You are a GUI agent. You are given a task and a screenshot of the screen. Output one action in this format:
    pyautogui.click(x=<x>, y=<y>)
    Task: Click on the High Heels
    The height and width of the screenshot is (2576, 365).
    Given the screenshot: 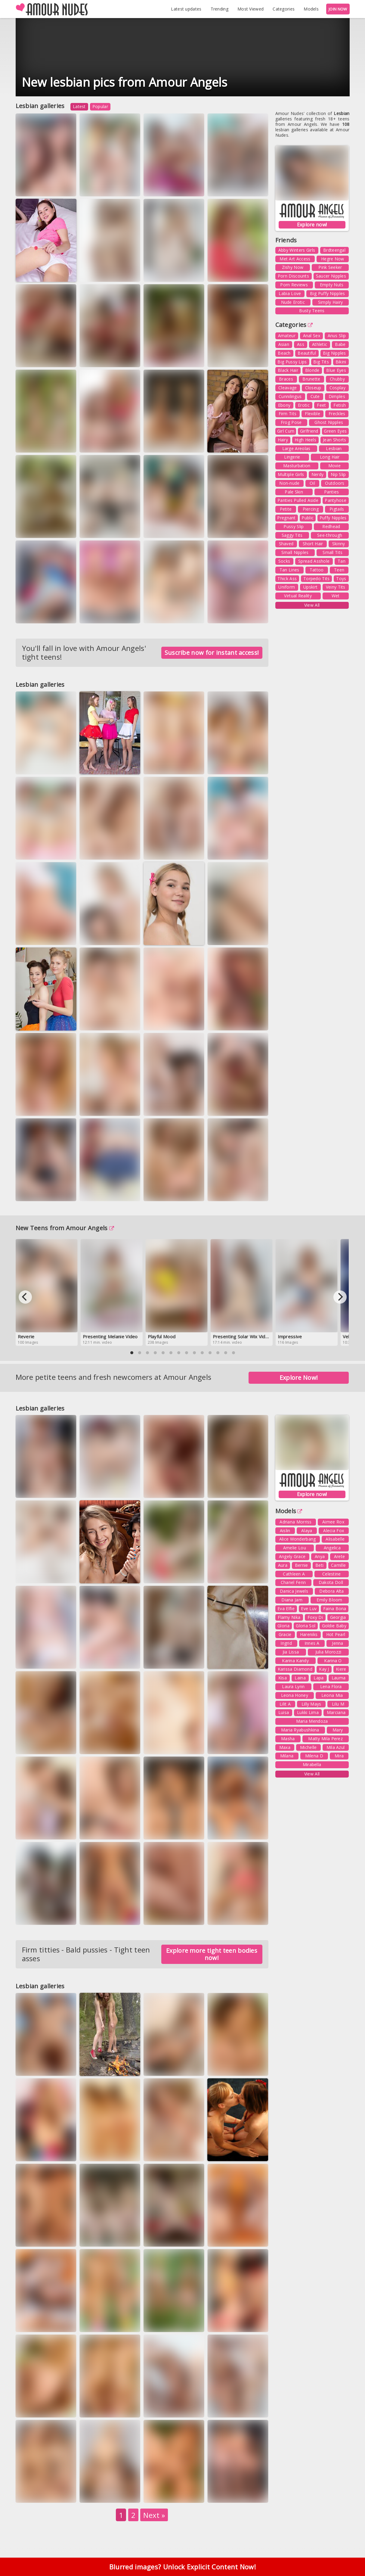 What is the action you would take?
    pyautogui.click(x=305, y=440)
    